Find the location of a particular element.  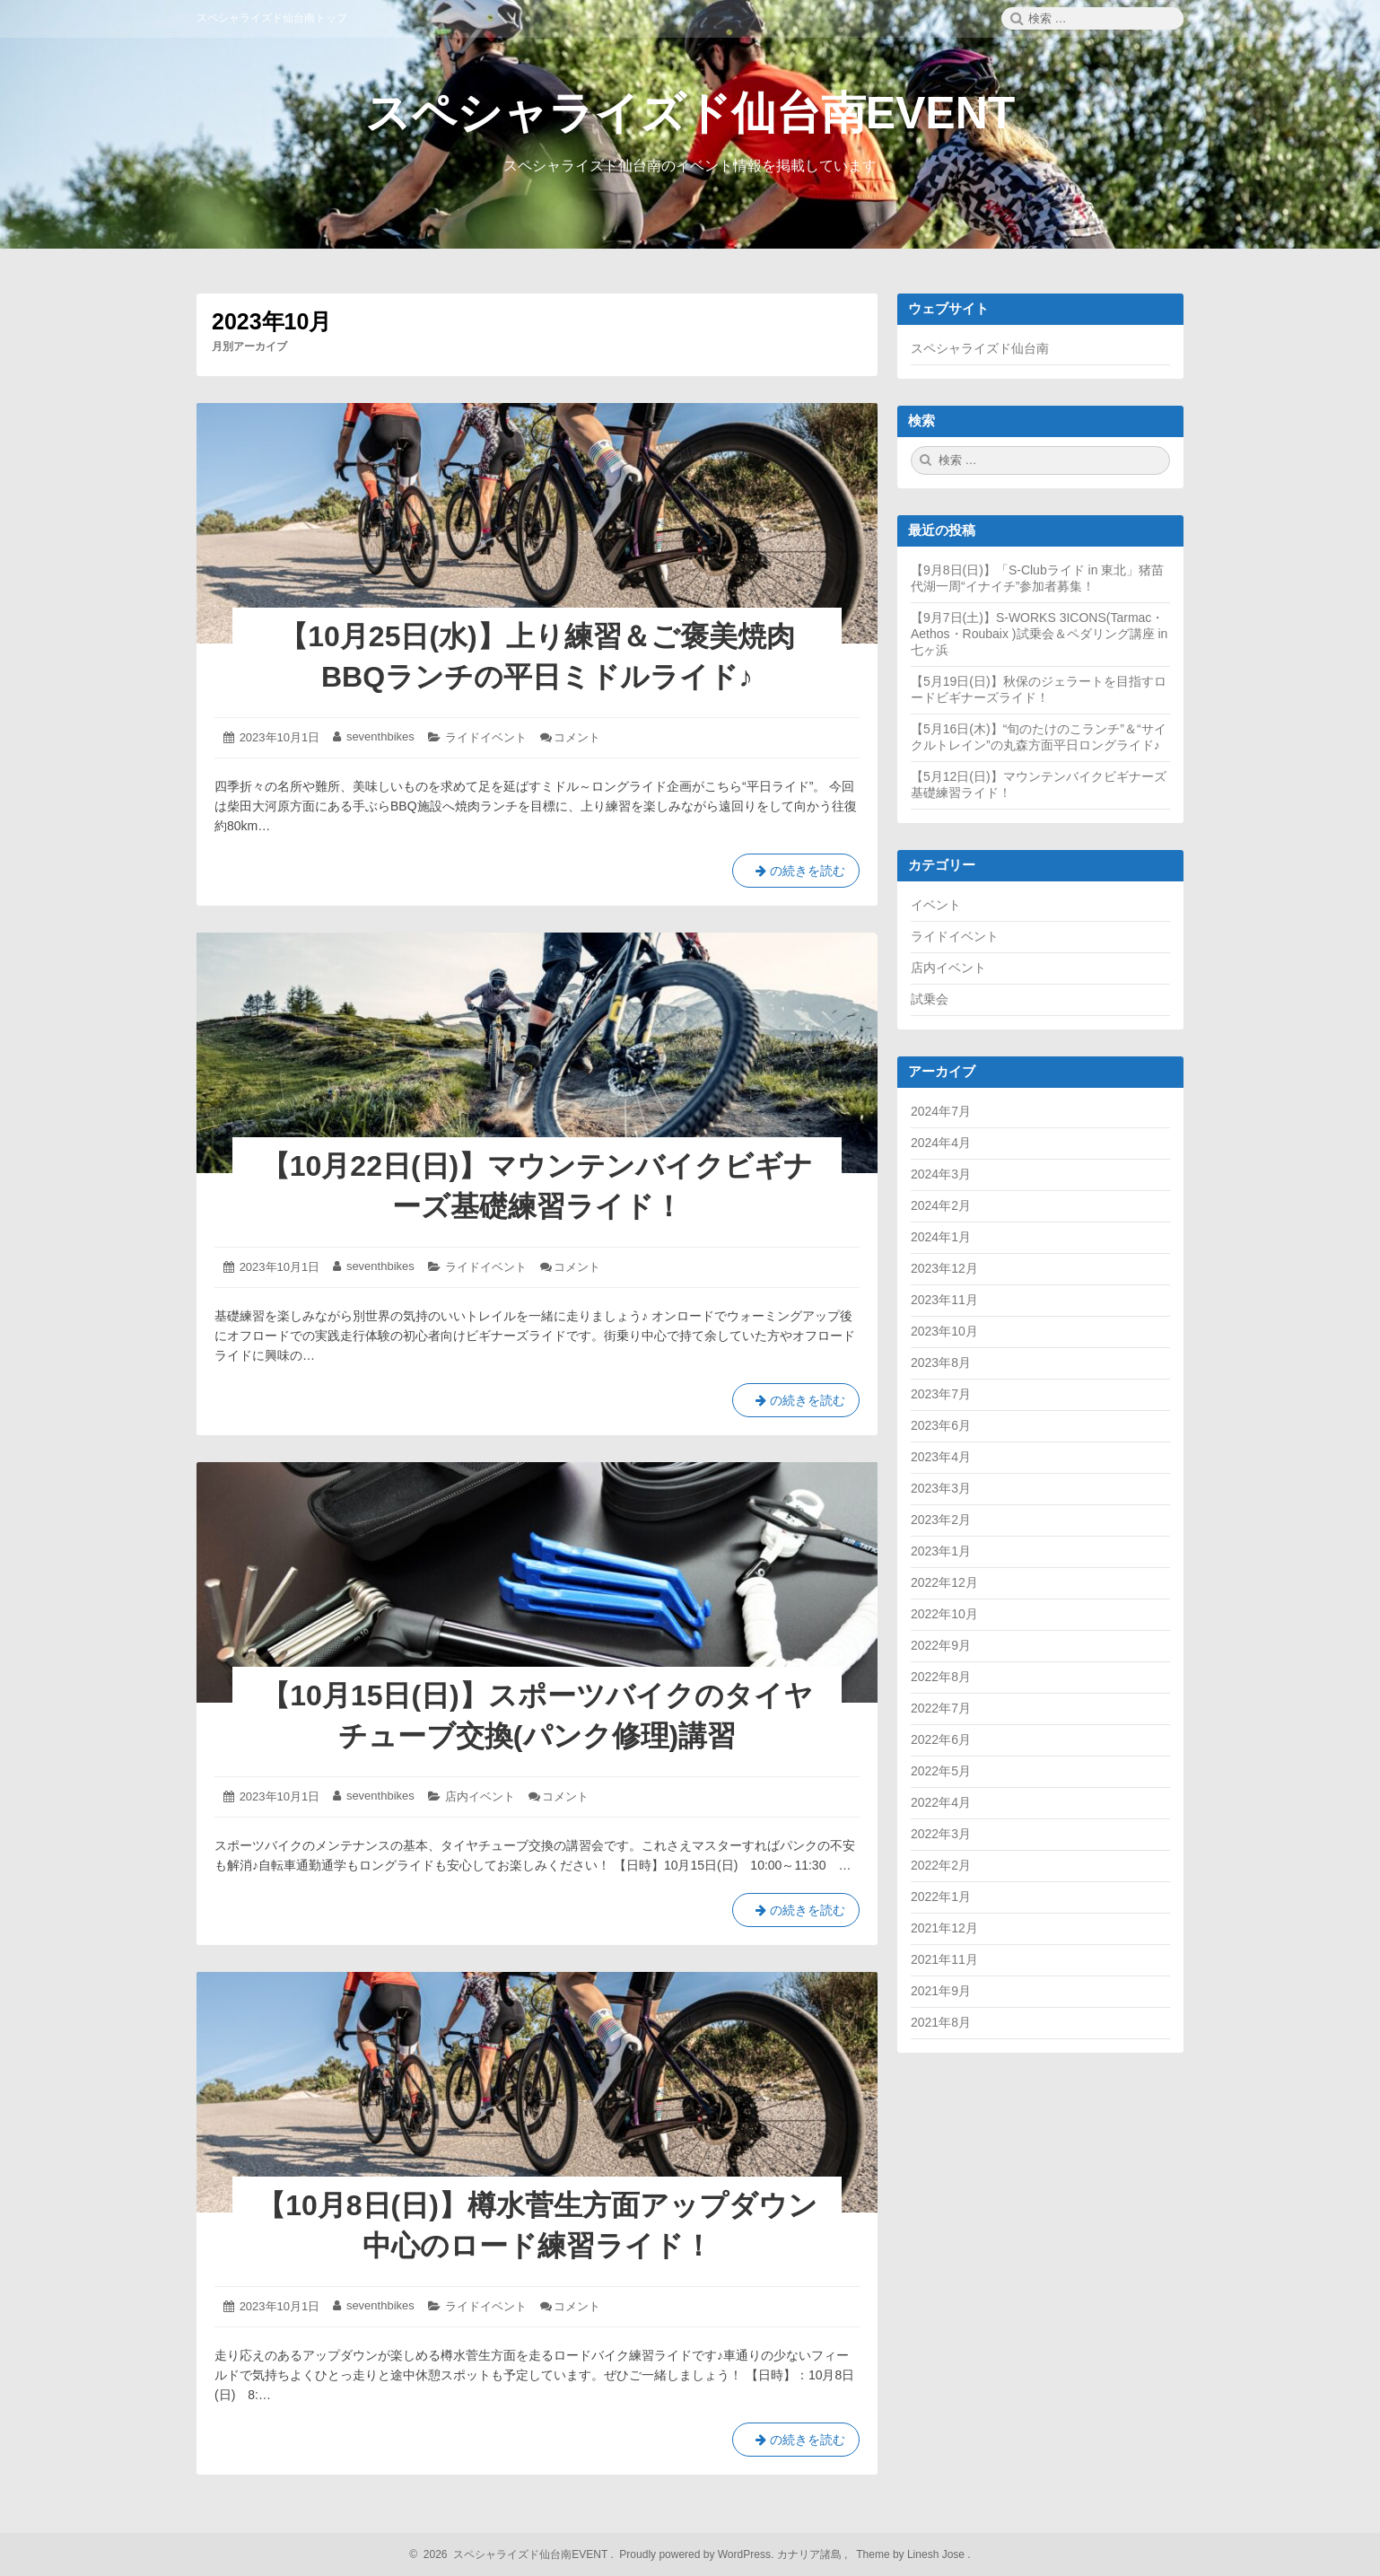

店内イベント is located at coordinates (480, 1796).